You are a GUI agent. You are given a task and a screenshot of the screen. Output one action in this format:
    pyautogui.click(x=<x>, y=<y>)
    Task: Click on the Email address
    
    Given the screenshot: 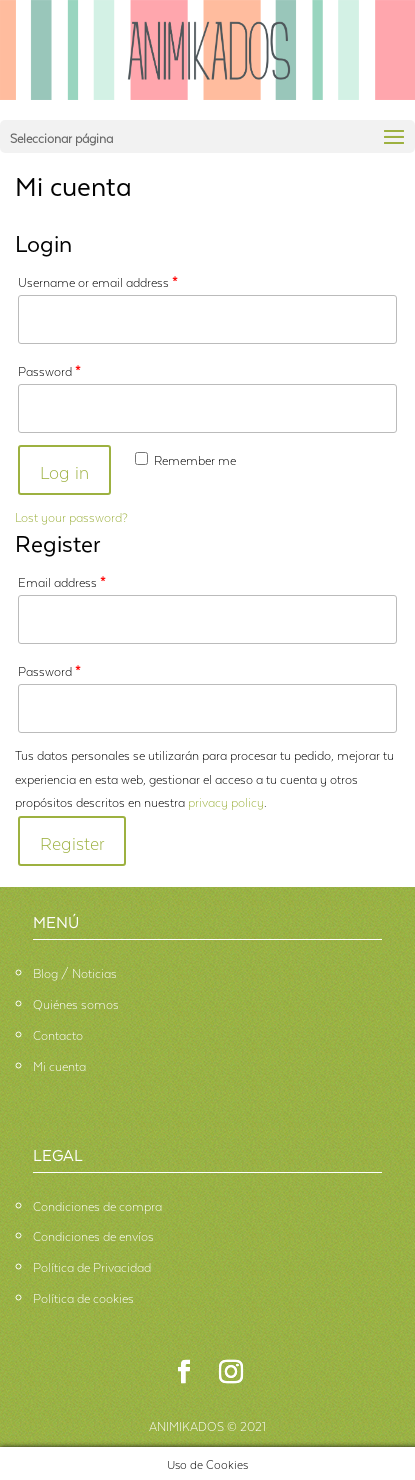 What is the action you would take?
    pyautogui.click(x=62, y=580)
    